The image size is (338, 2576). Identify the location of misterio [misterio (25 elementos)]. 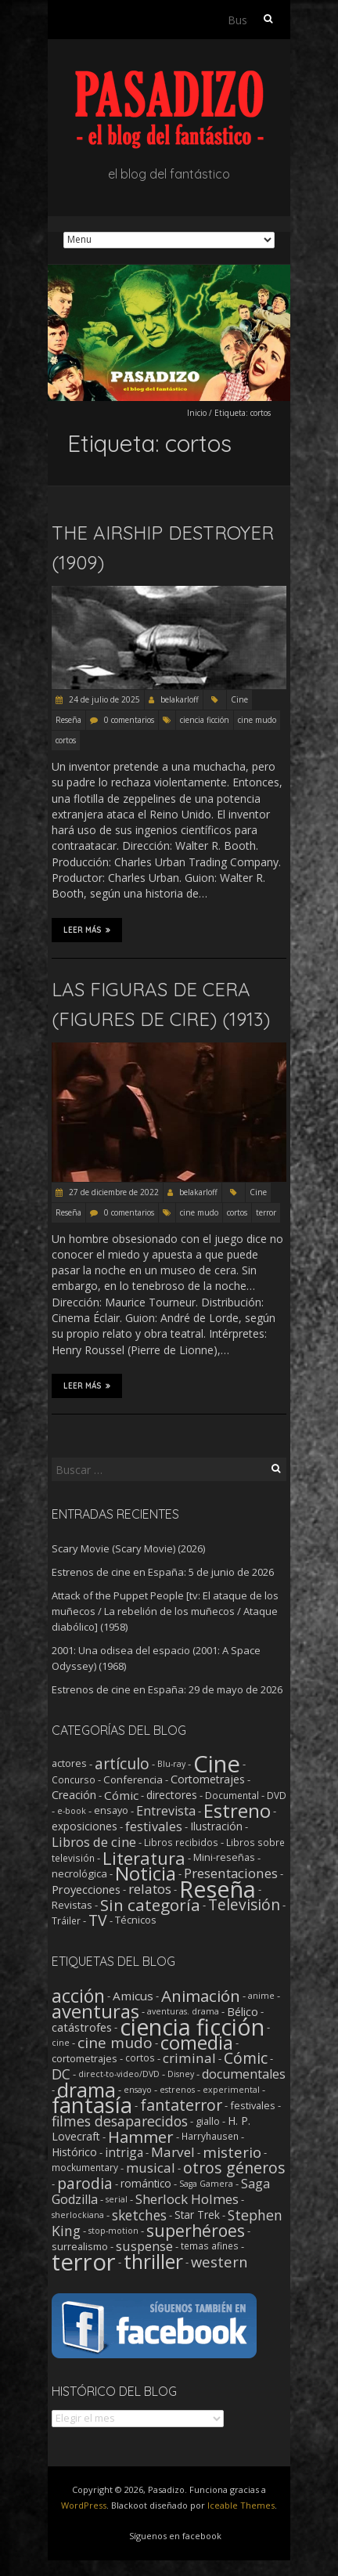
(232, 2152).